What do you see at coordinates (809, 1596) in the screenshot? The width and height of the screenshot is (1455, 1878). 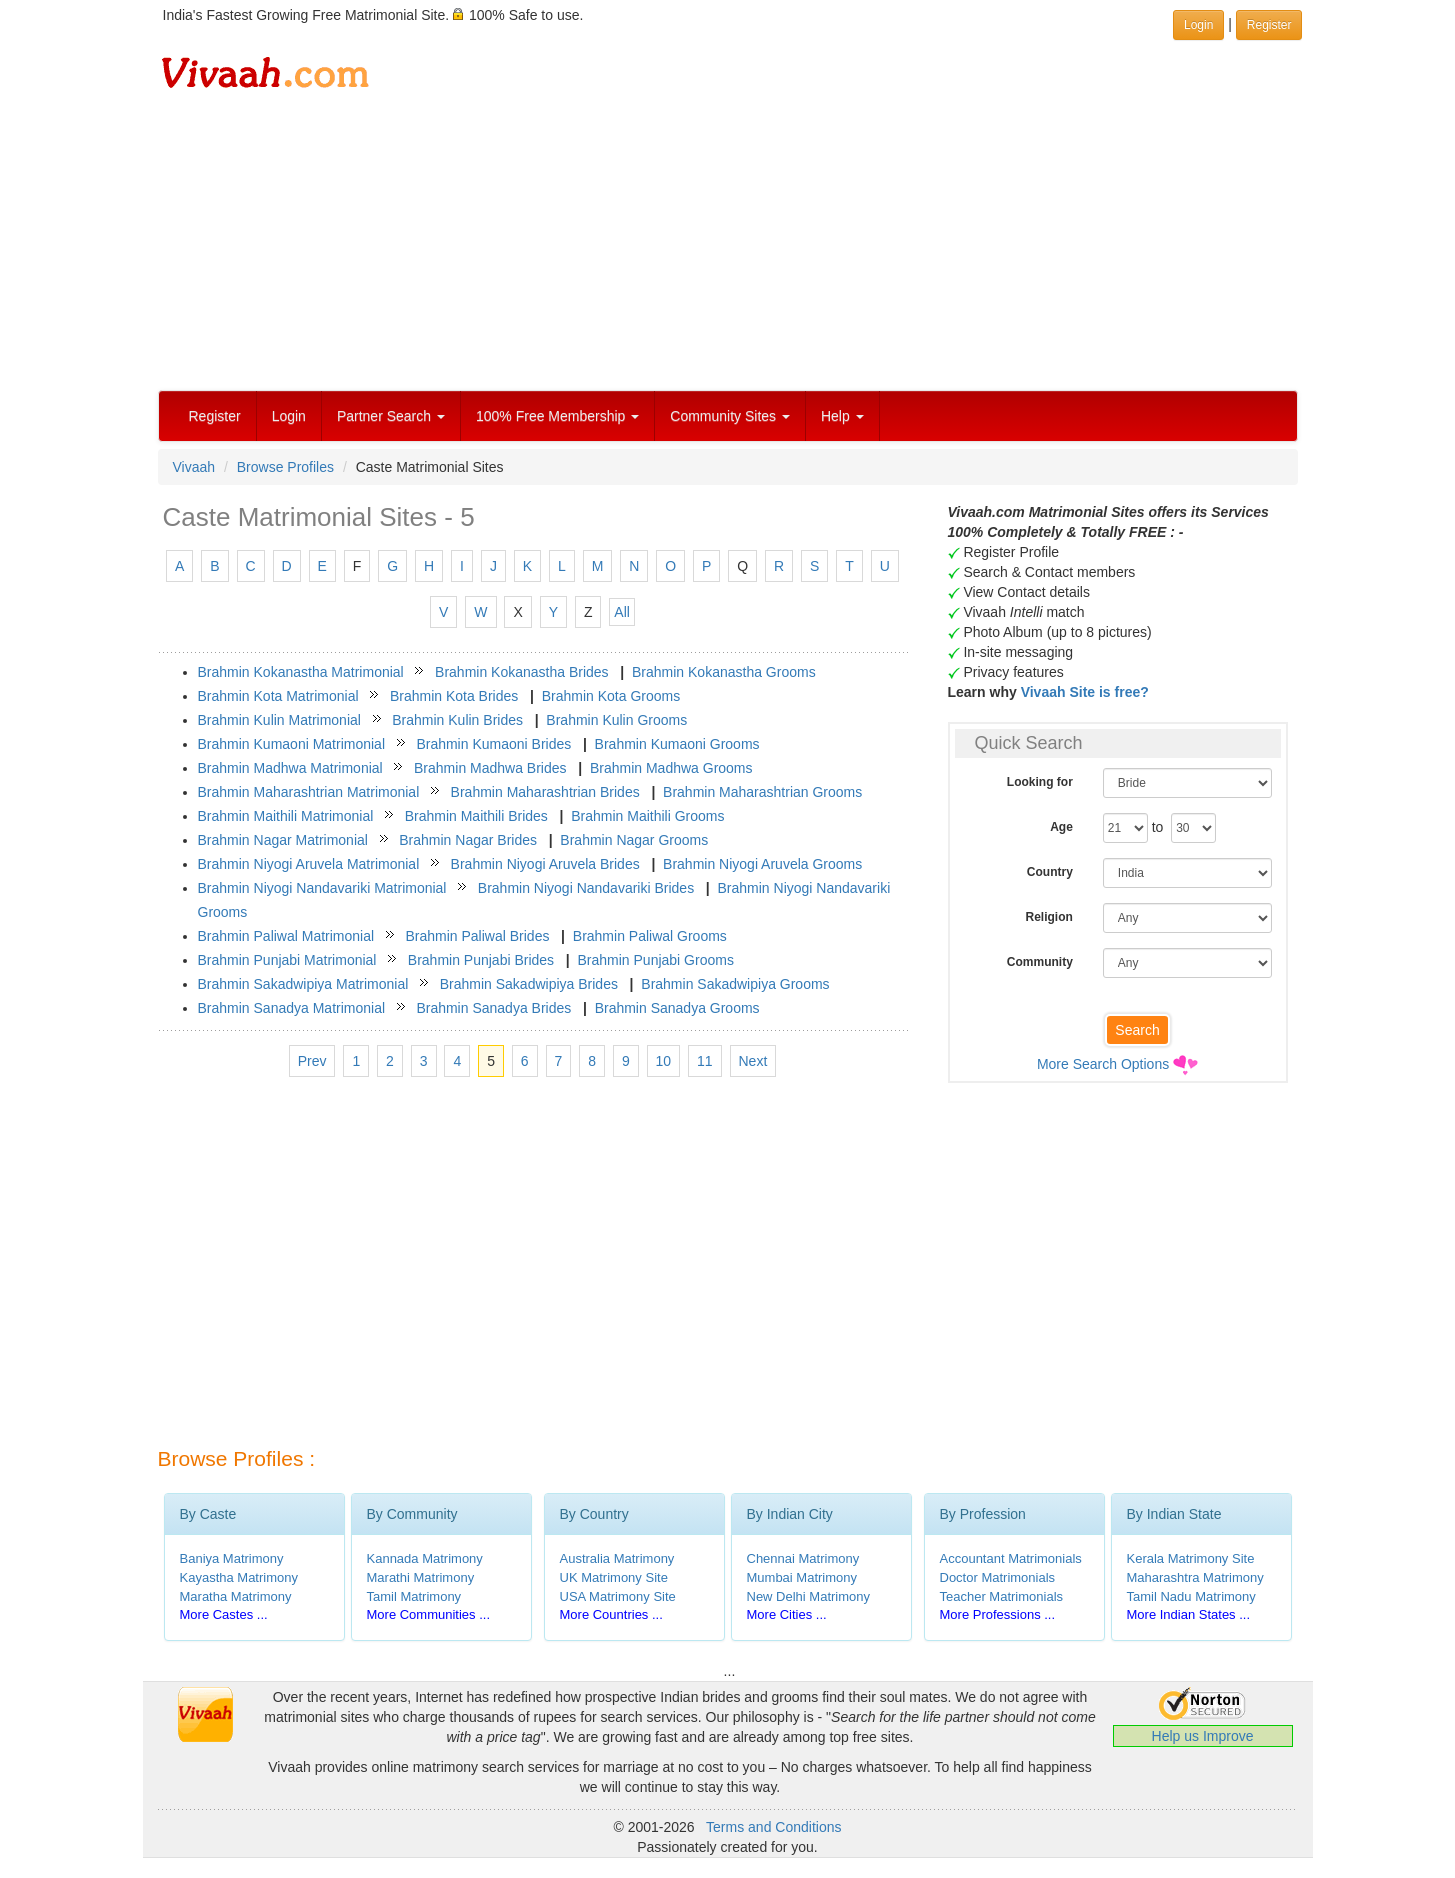 I see `New Delhi Matrimony` at bounding box center [809, 1596].